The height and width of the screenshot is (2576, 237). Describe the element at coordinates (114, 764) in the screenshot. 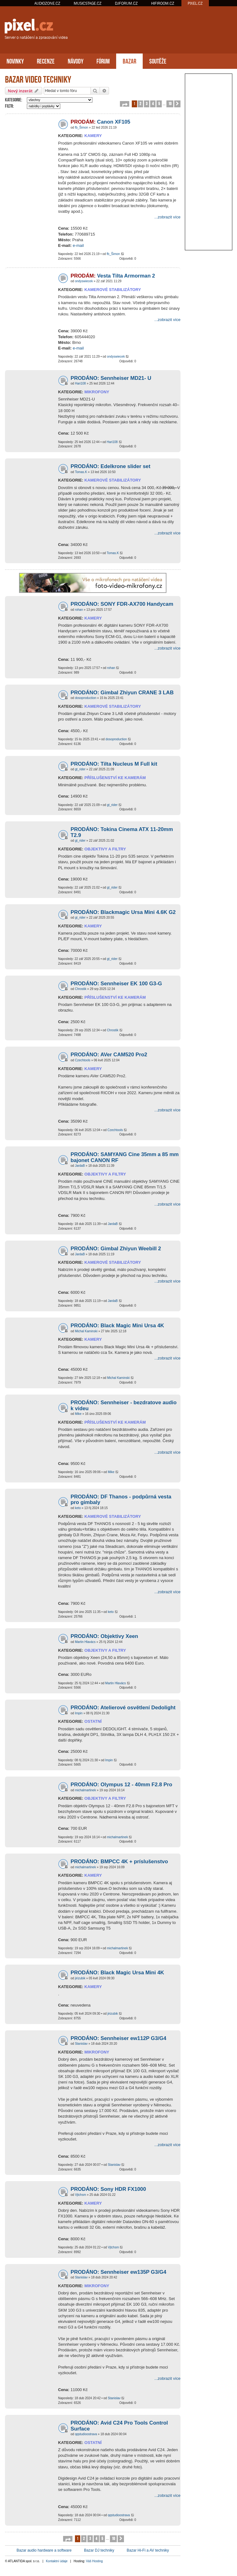

I see `PRODÁNO: Tilta Nucleus M Full kit` at that location.